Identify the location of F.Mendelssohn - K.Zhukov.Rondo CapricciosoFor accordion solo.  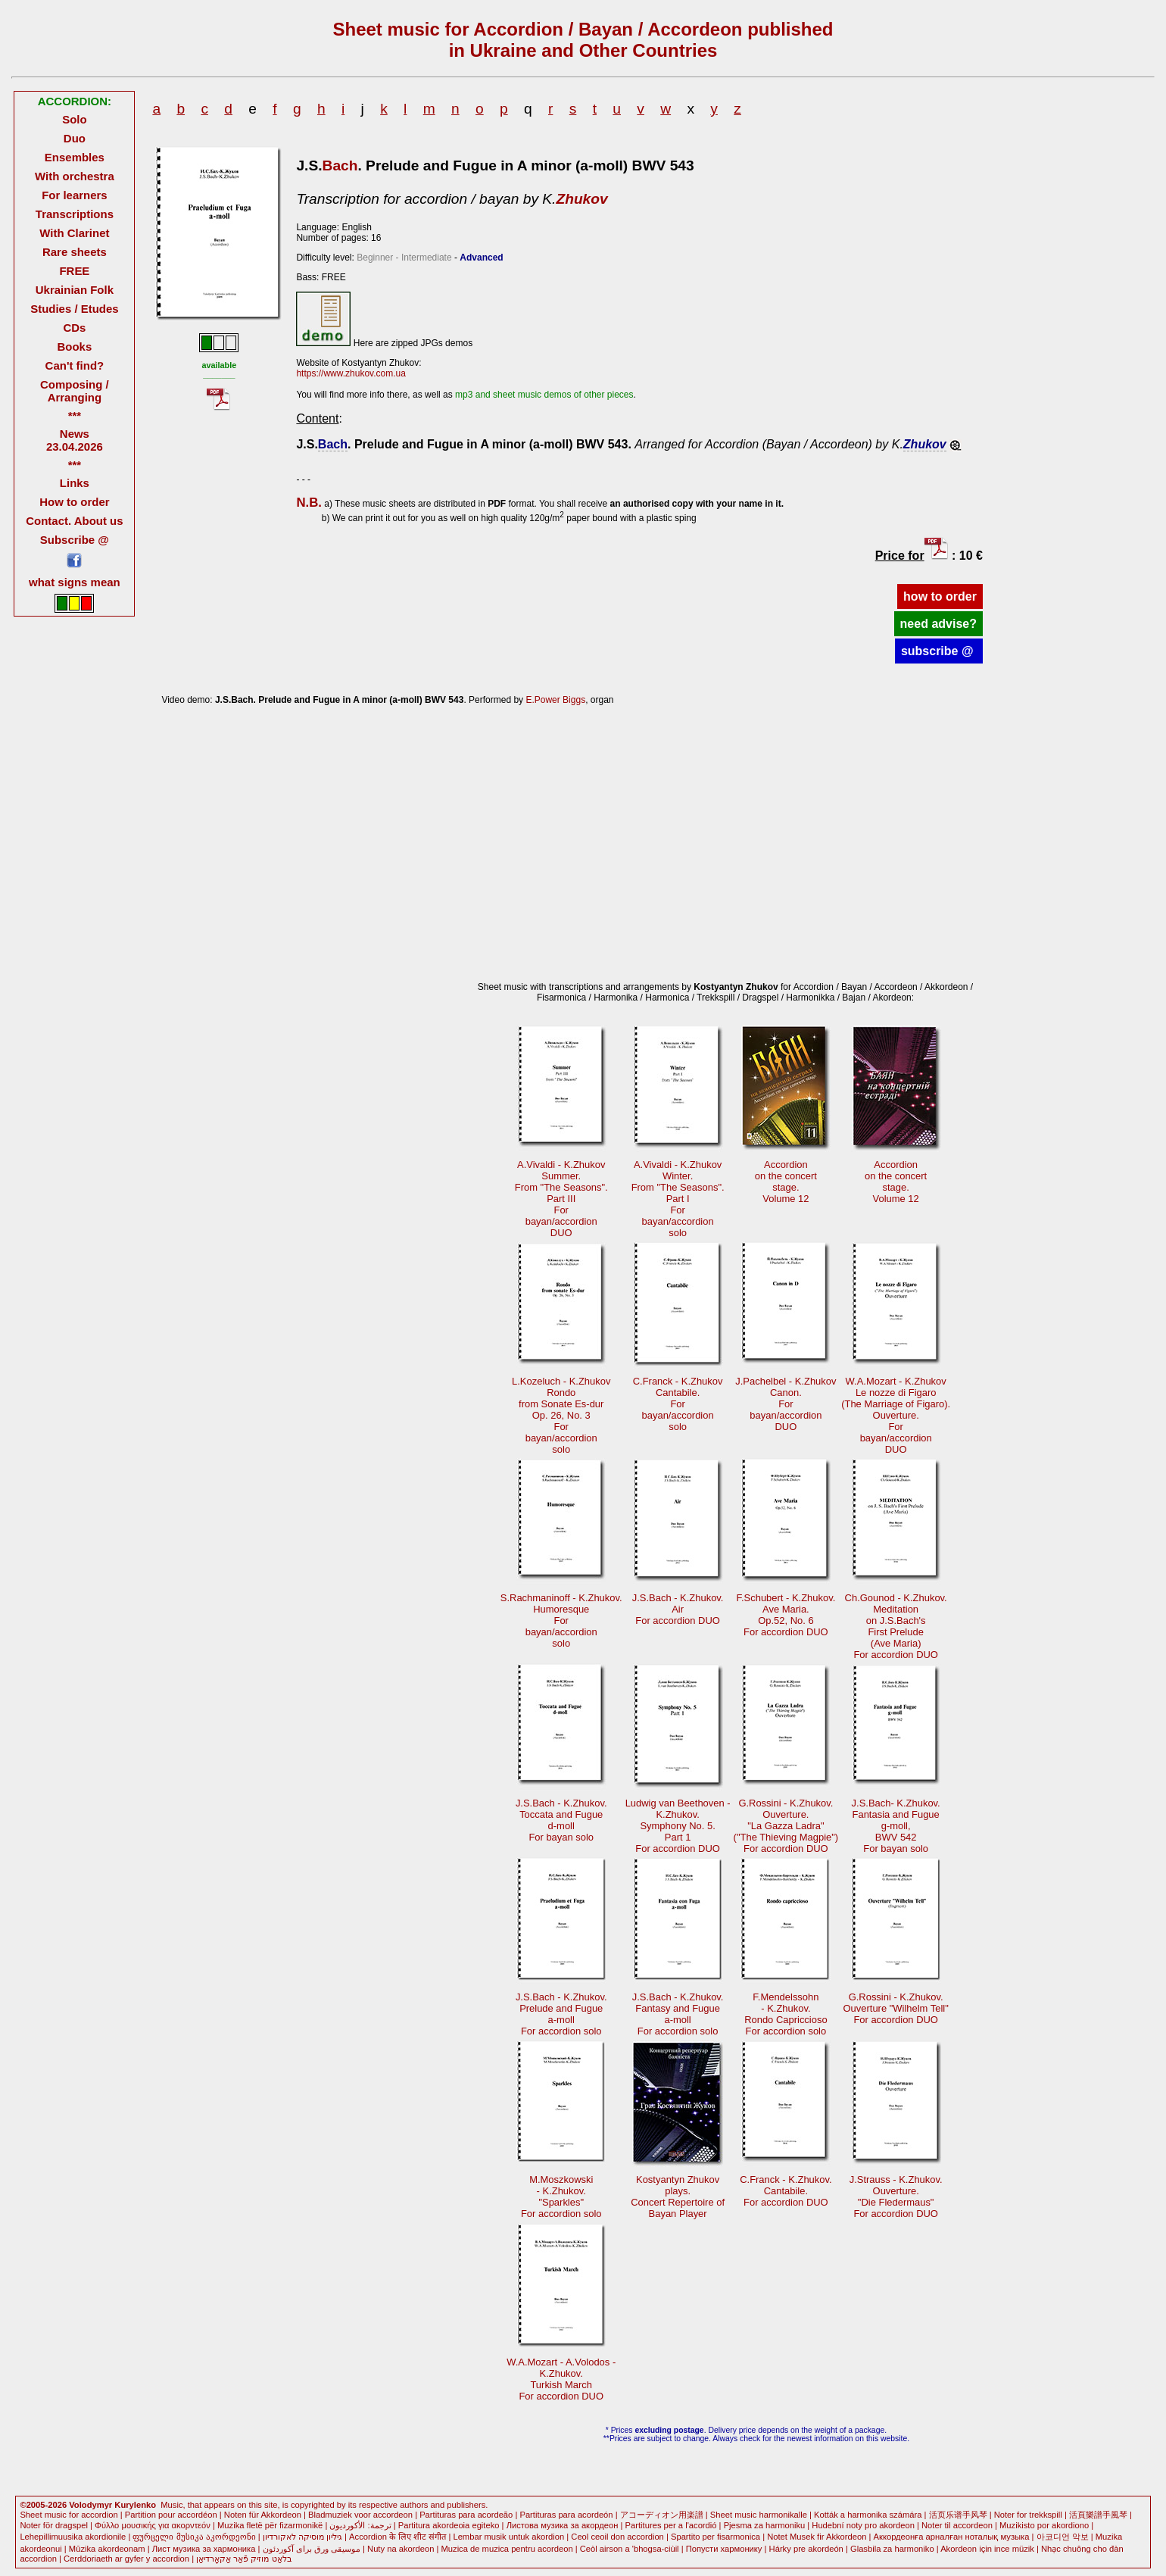
(785, 2014).